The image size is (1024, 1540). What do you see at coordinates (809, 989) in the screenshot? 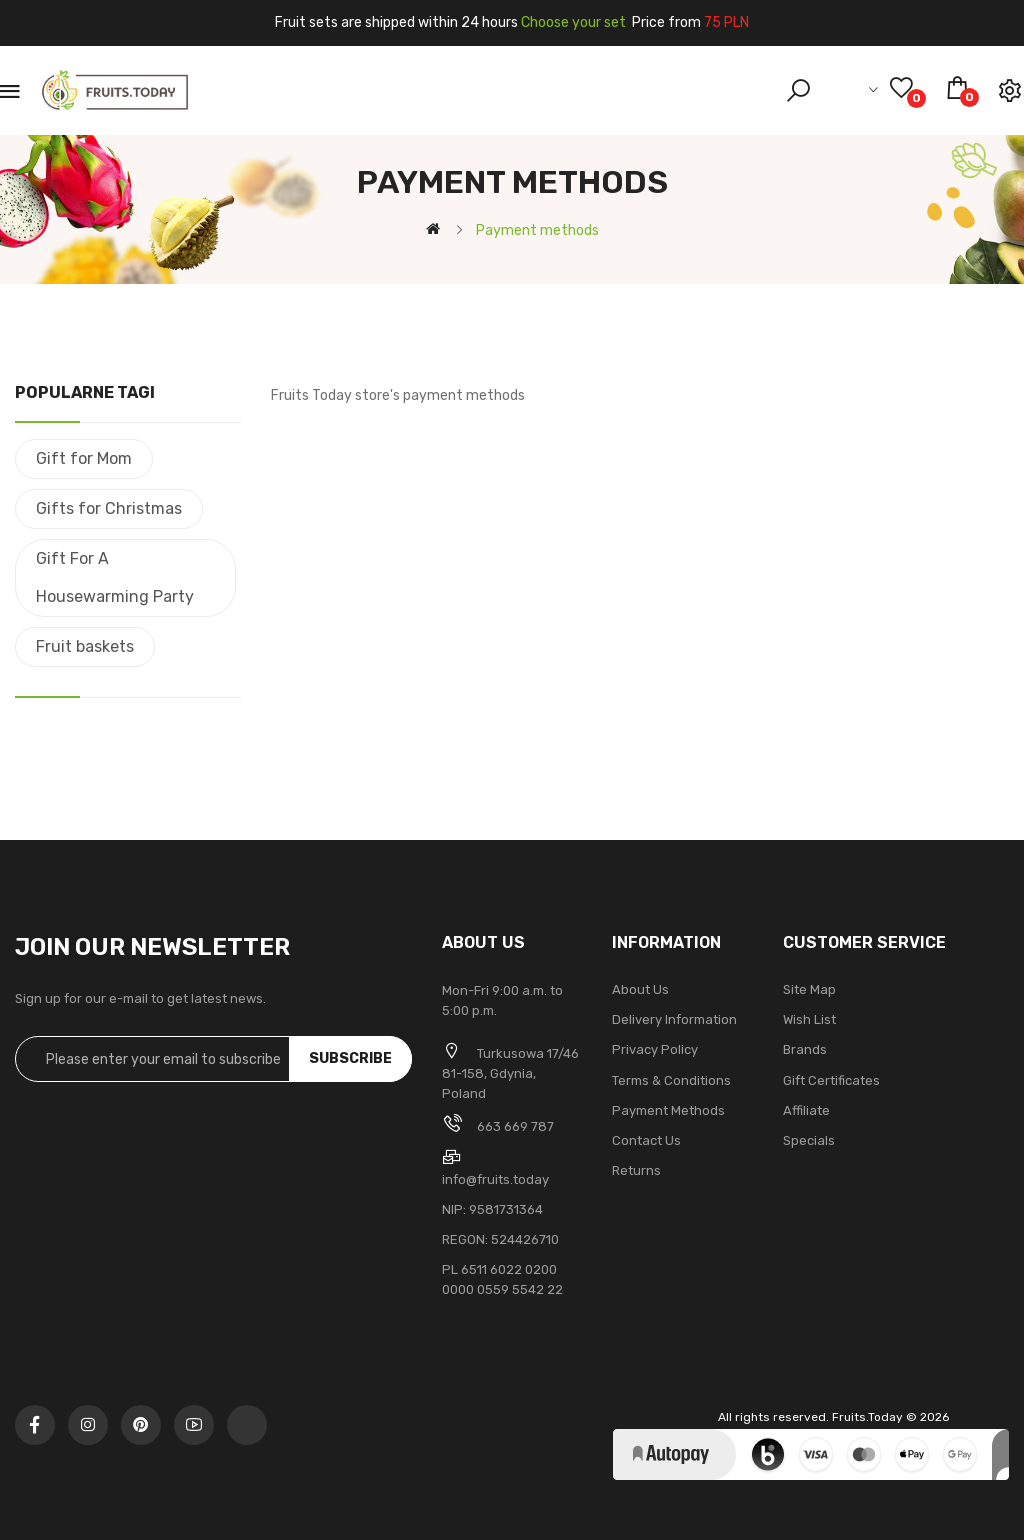
I see `Site Map` at bounding box center [809, 989].